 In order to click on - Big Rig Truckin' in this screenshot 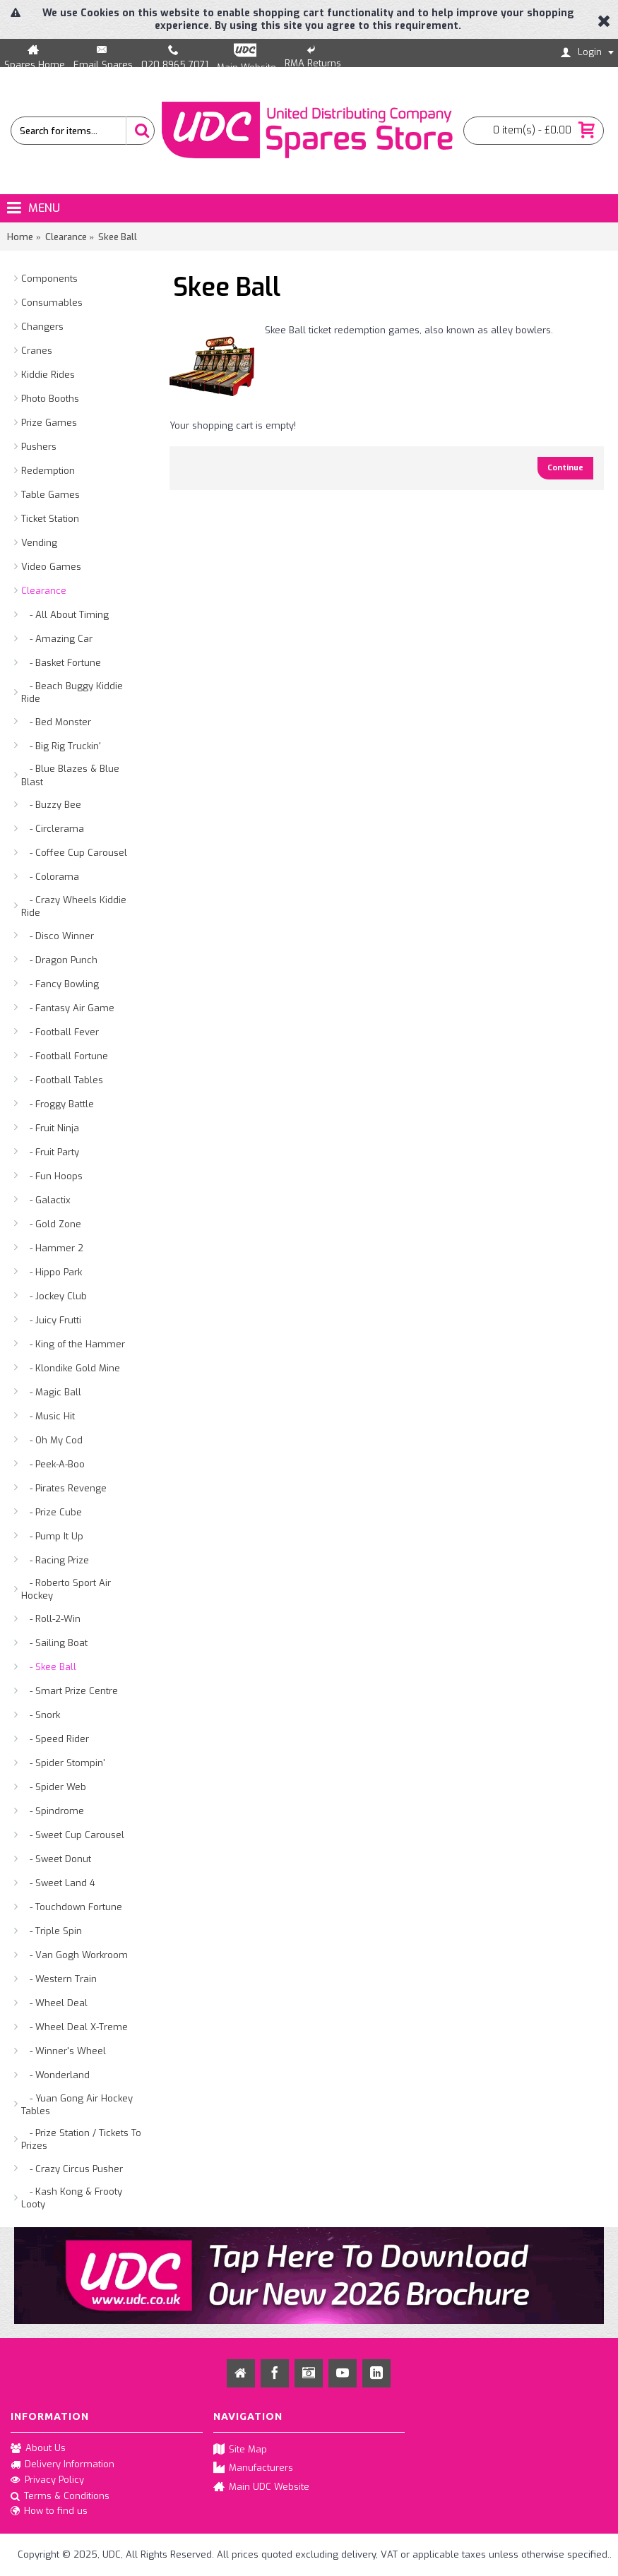, I will do `click(61, 746)`.